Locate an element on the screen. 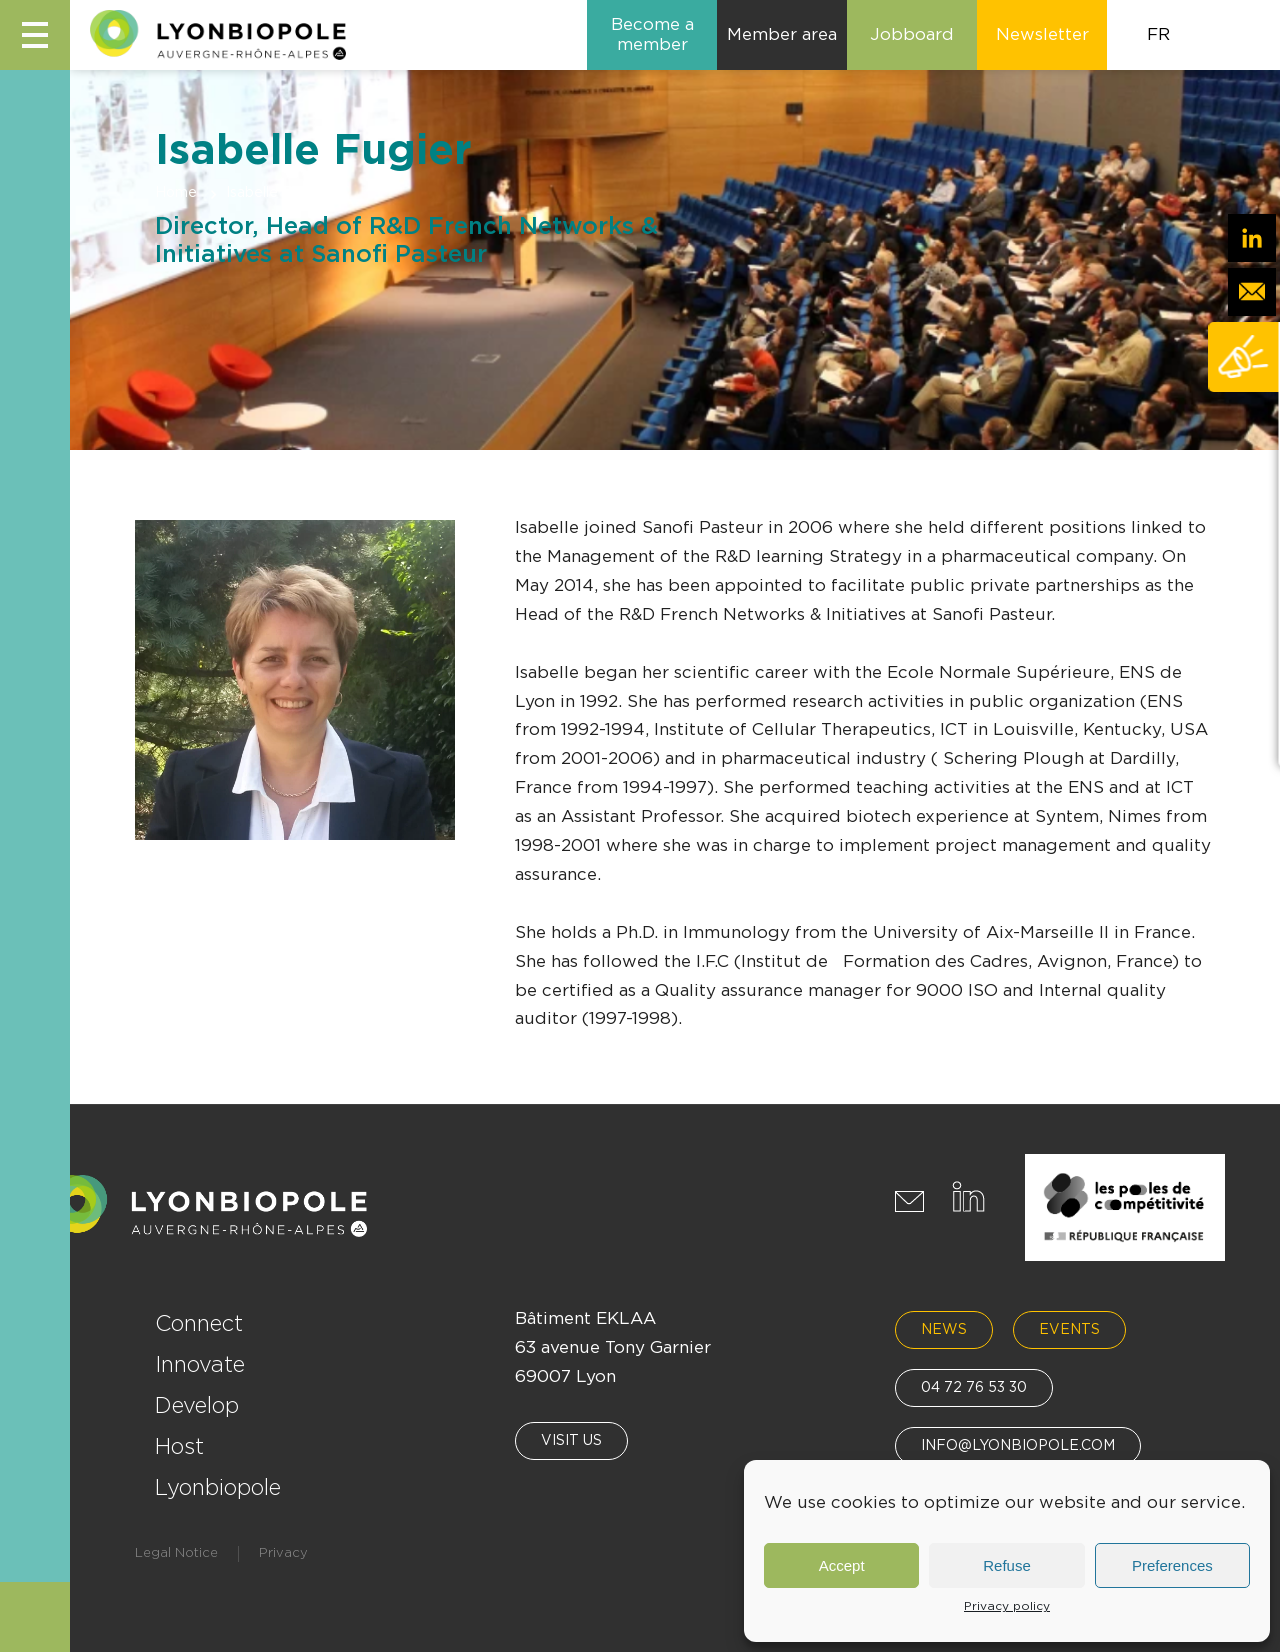 This screenshot has width=1280, height=1652. Visit us is located at coordinates (571, 1441).